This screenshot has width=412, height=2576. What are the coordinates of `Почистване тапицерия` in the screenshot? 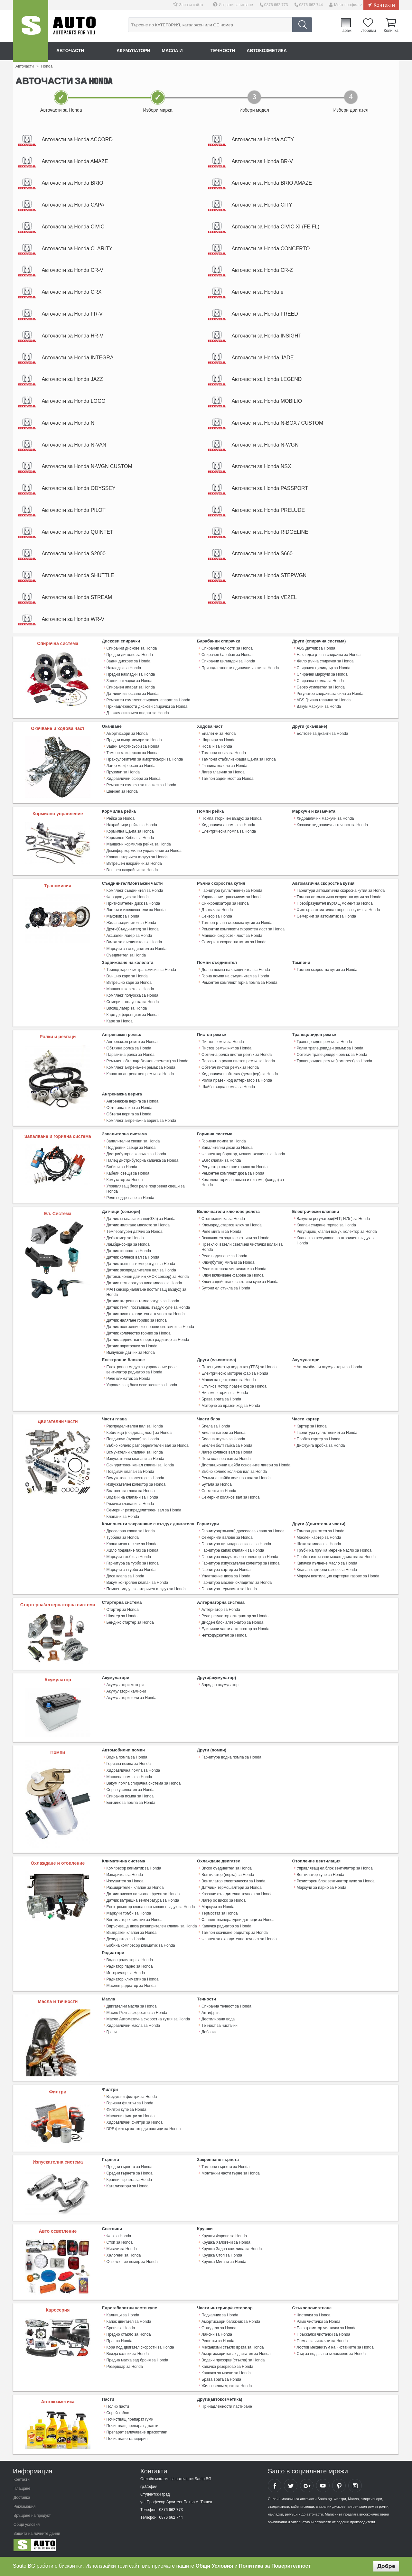 It's located at (127, 2439).